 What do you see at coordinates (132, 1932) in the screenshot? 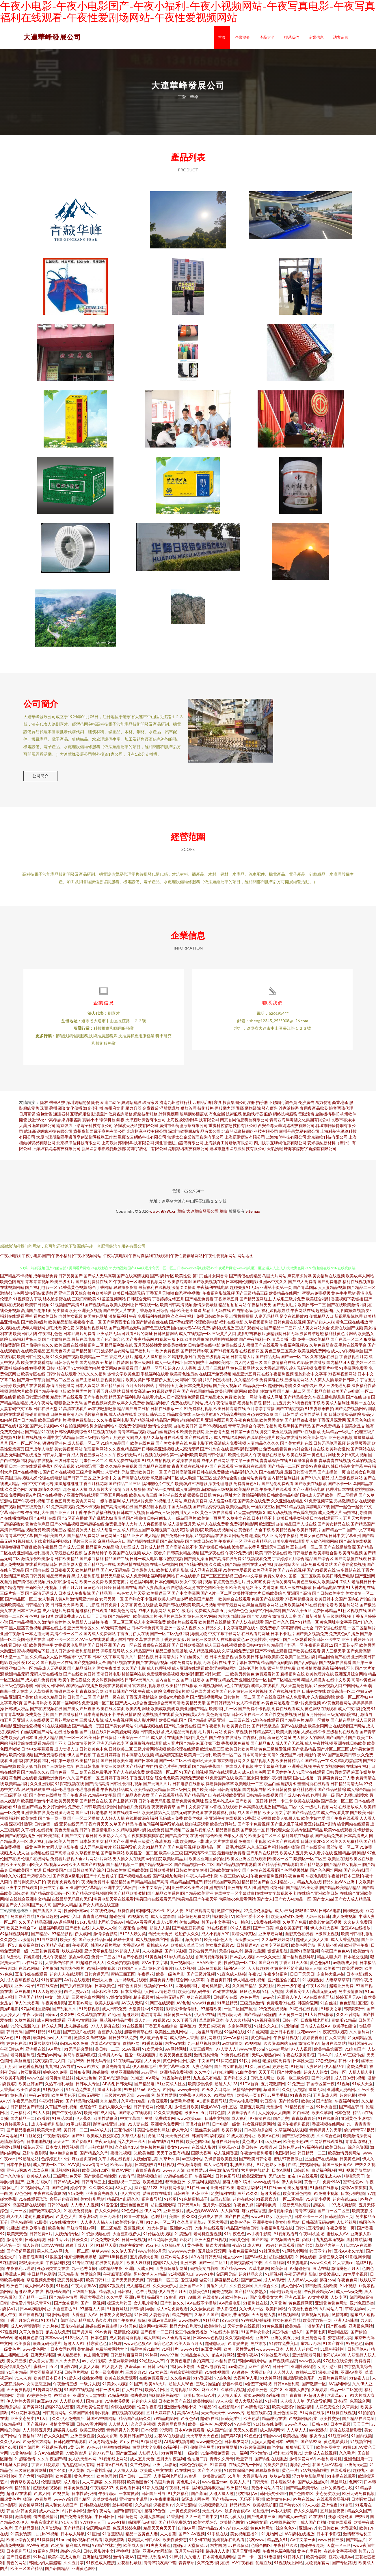
I see `91探花偷拍视频` at bounding box center [132, 1932].